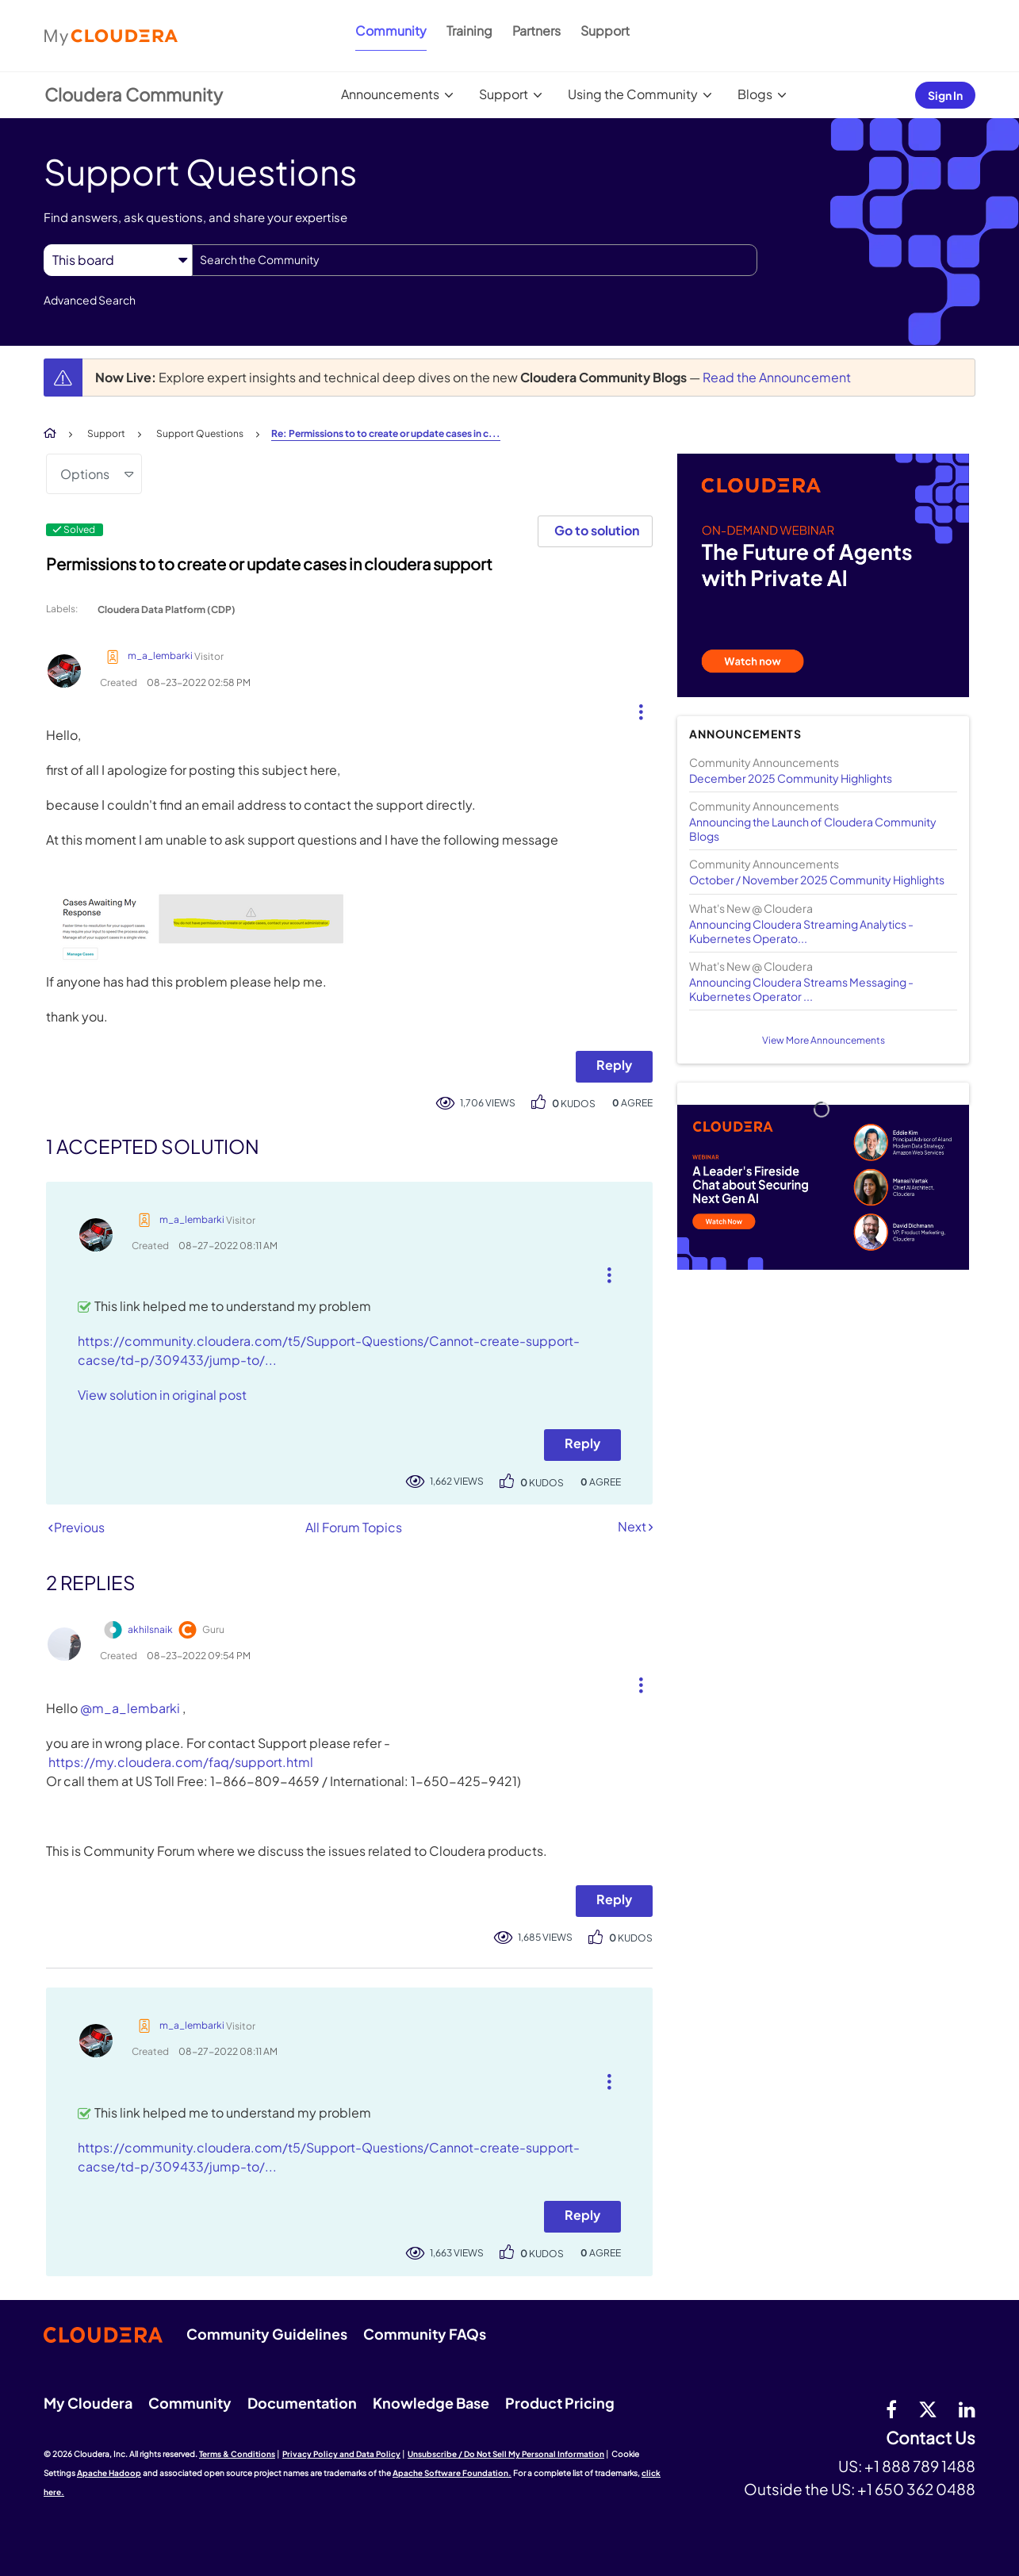  What do you see at coordinates (88, 2403) in the screenshot?
I see `My Cloudera` at bounding box center [88, 2403].